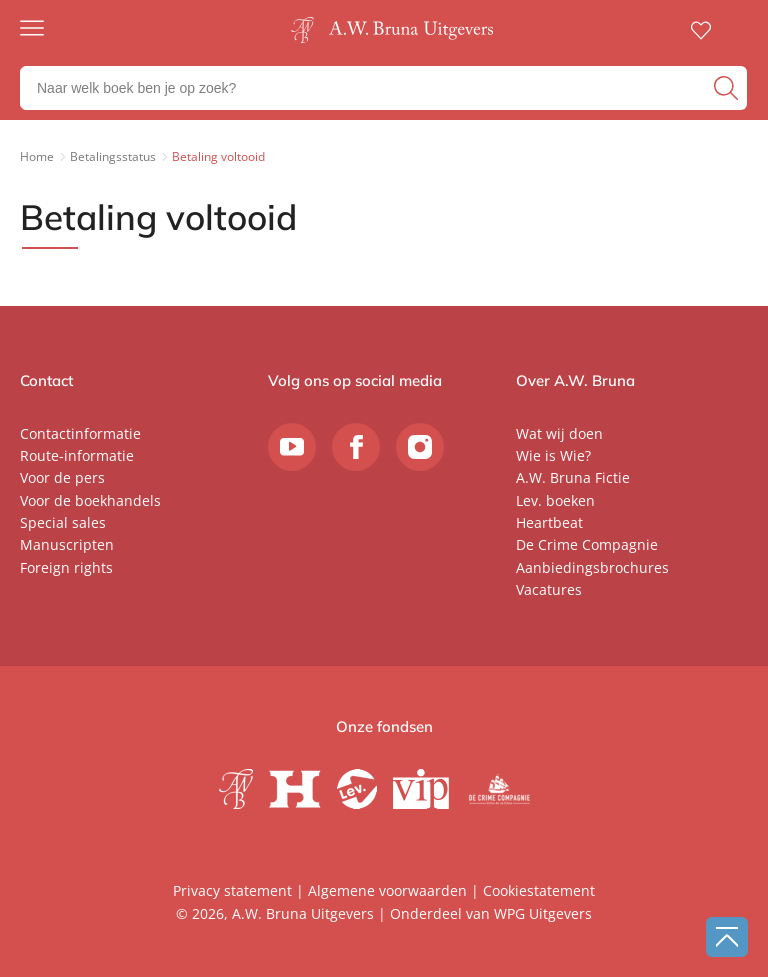  Describe the element at coordinates (559, 433) in the screenshot. I see `Wat wij doen` at that location.